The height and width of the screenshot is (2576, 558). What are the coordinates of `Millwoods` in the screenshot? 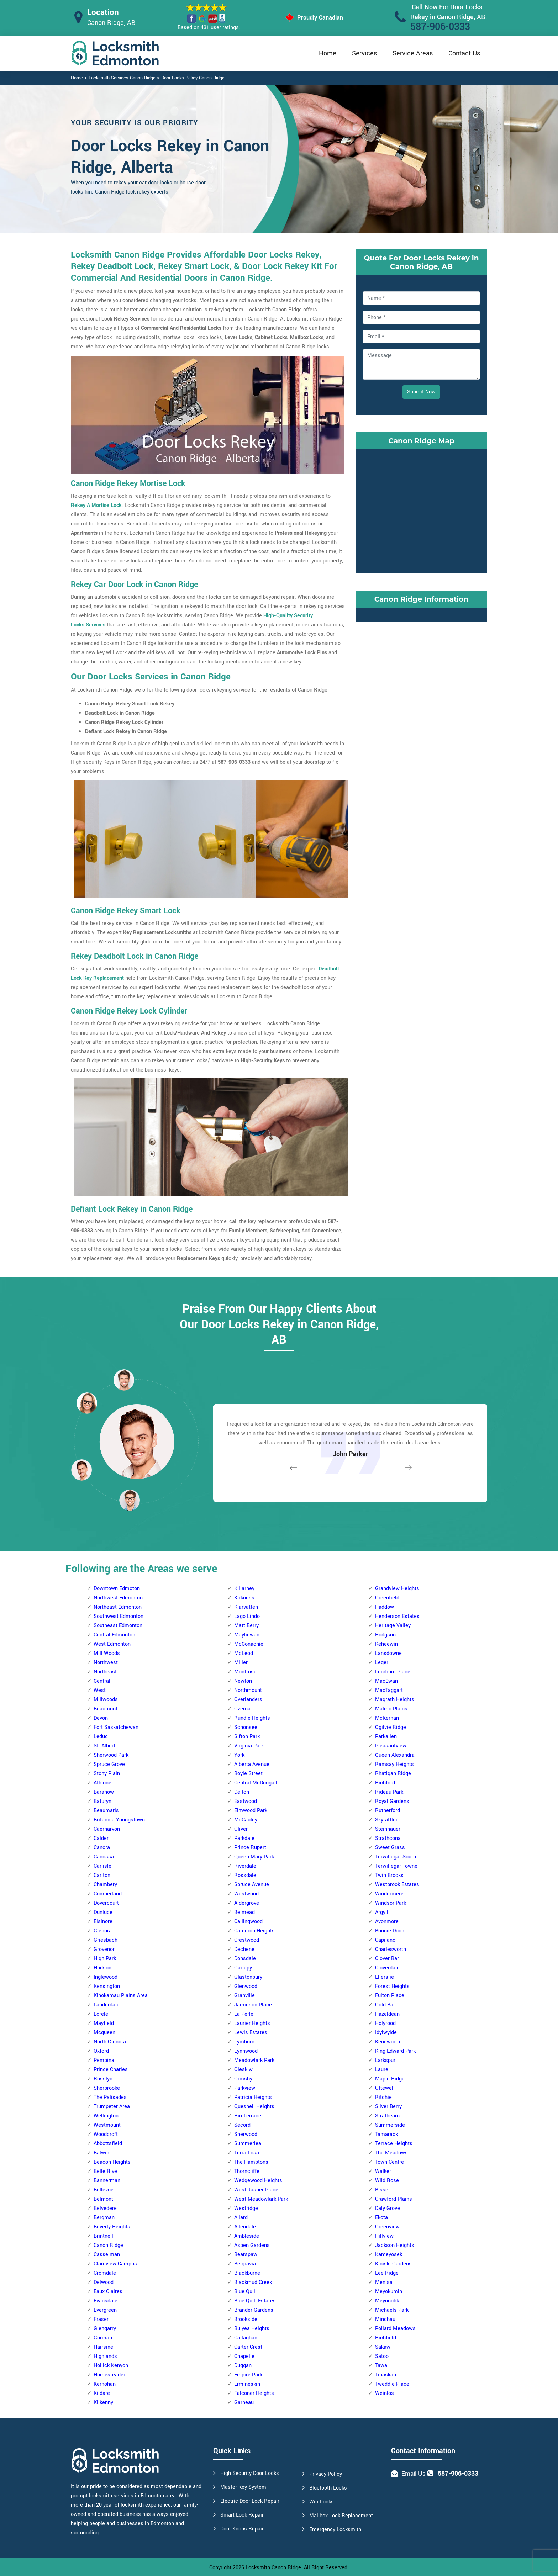 It's located at (106, 1699).